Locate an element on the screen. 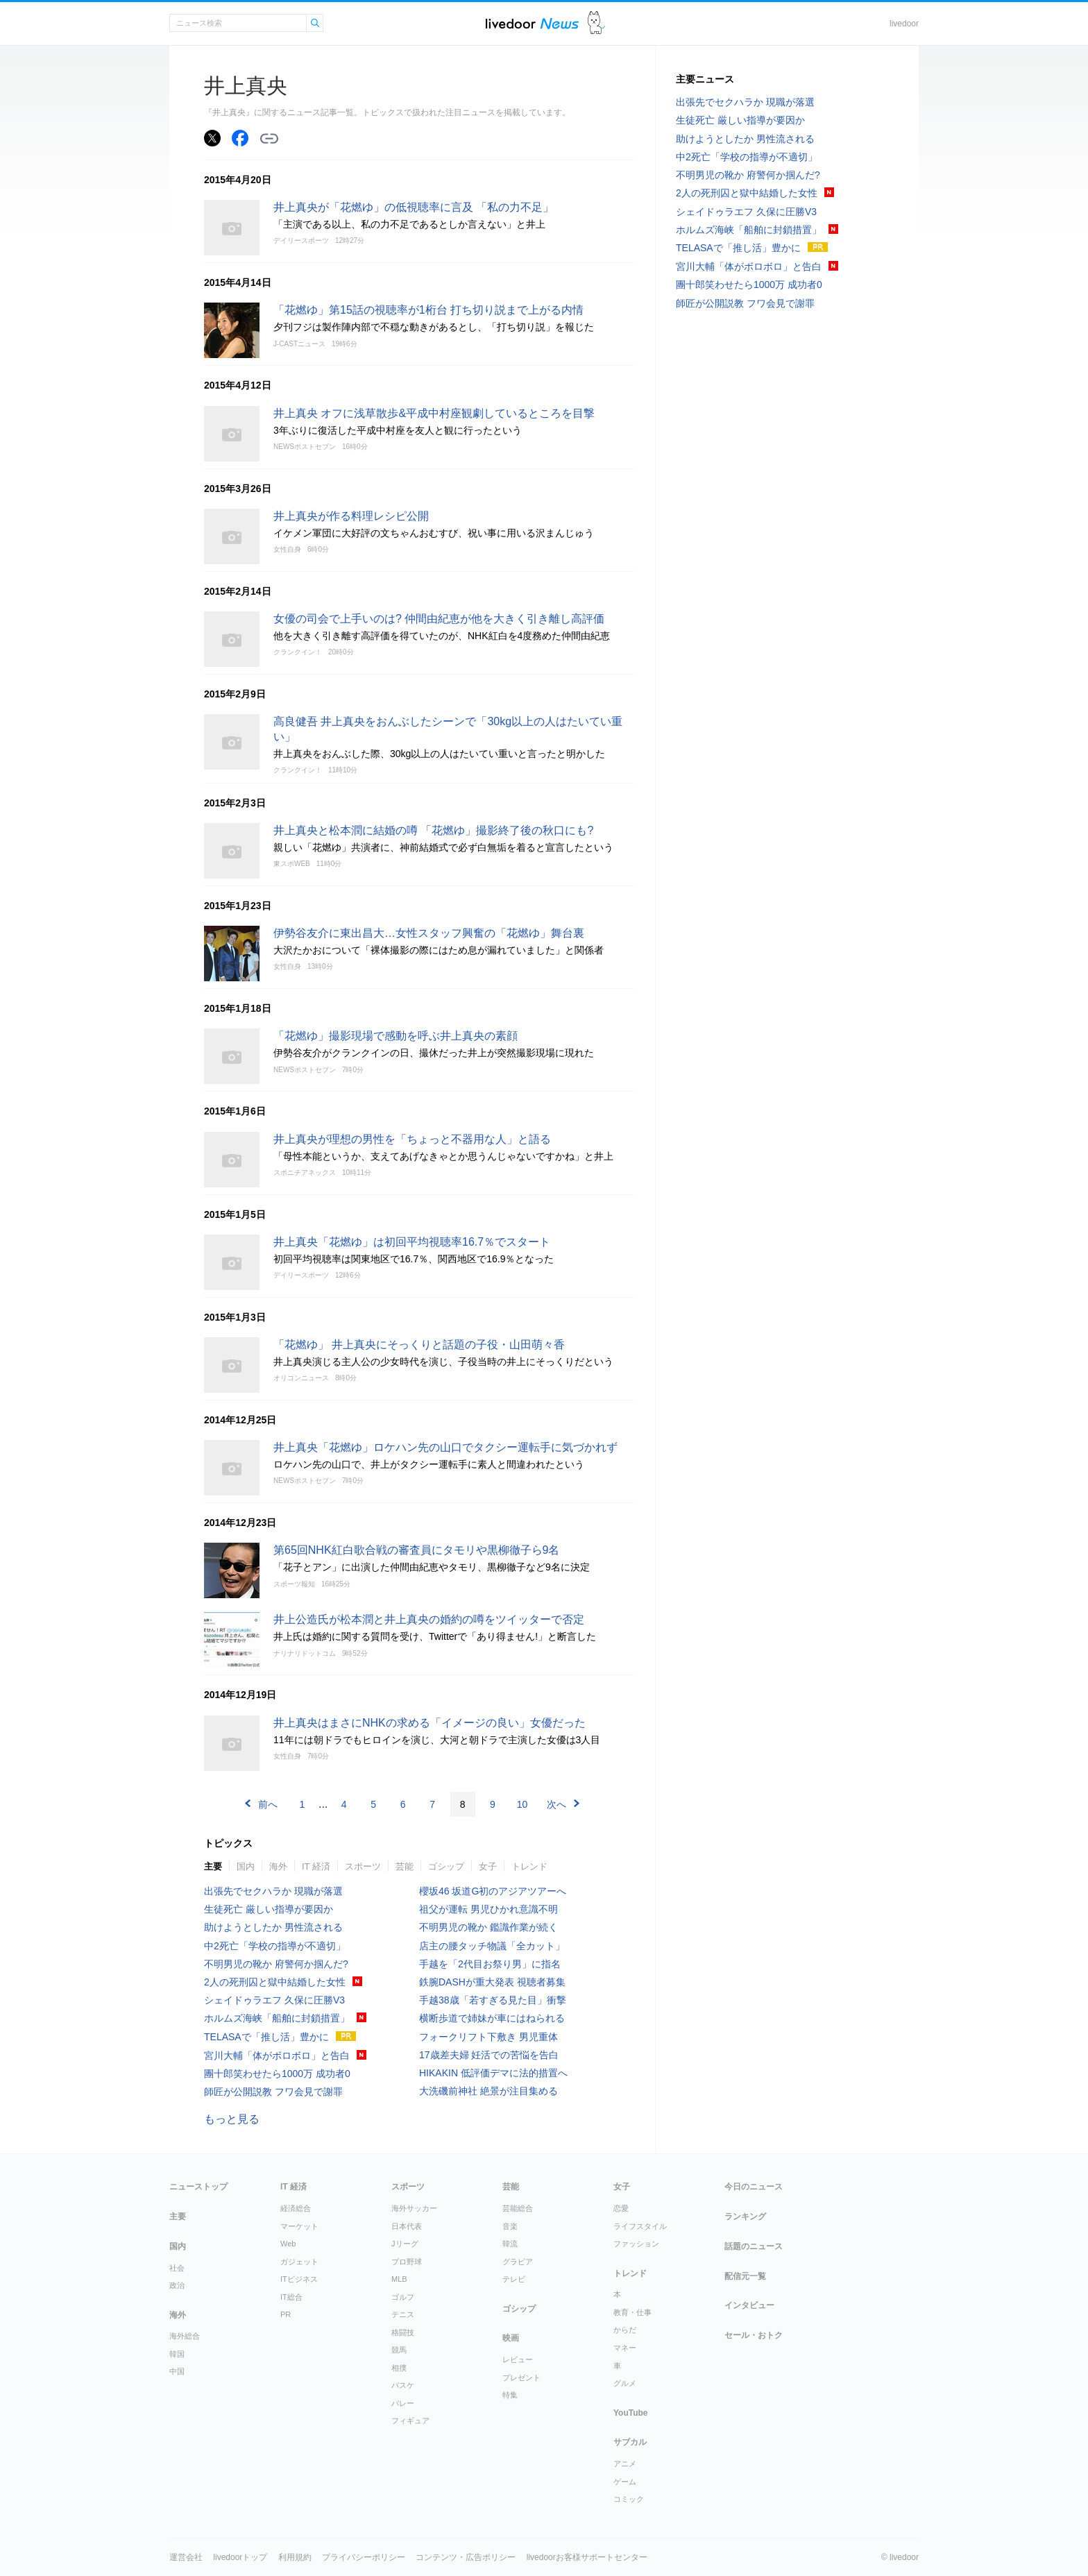 The width and height of the screenshot is (1088, 2576). 映画 is located at coordinates (510, 2338).